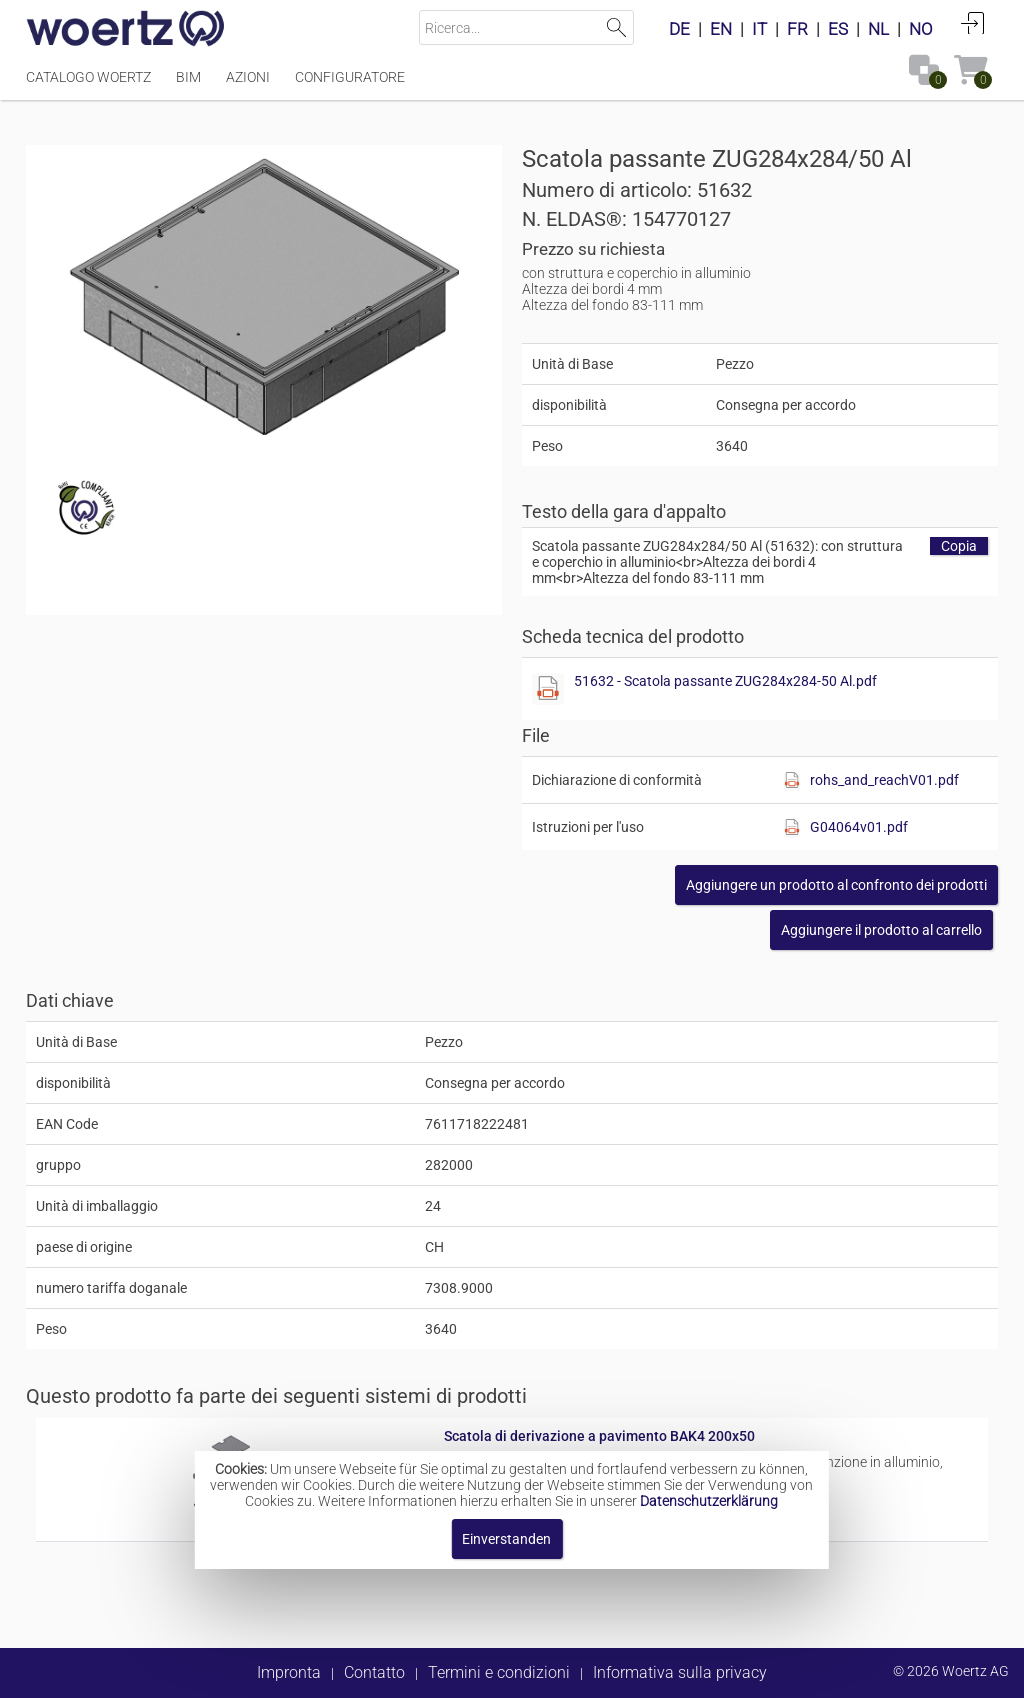  I want to click on Impronta [button], so click(289, 1672).